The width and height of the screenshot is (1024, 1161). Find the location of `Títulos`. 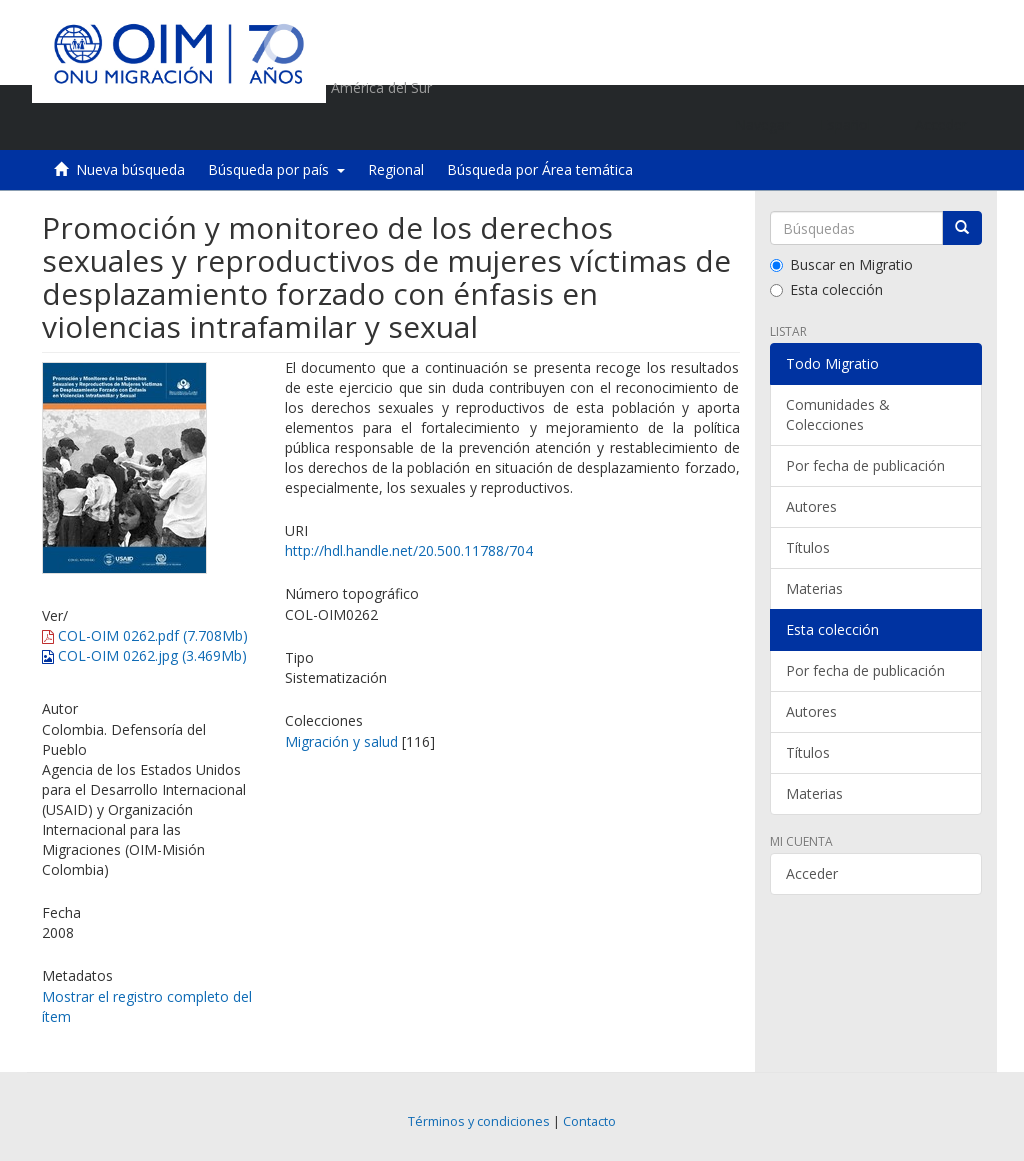

Títulos is located at coordinates (808, 547).